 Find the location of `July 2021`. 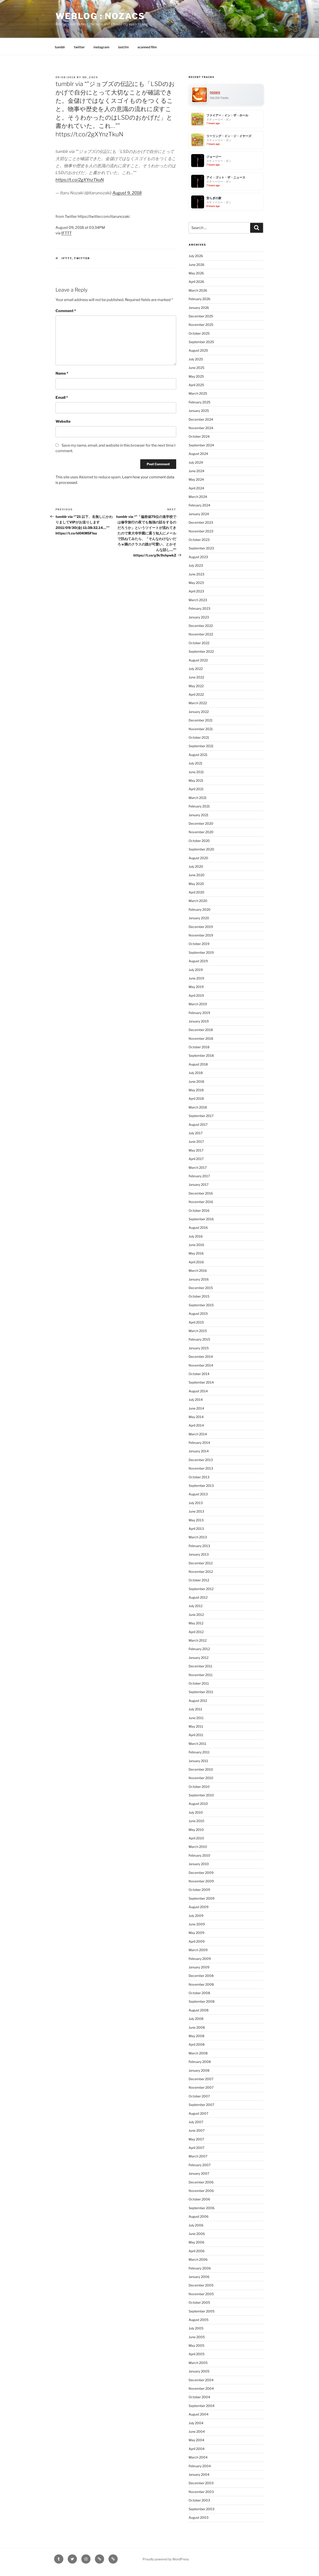

July 2021 is located at coordinates (195, 769).